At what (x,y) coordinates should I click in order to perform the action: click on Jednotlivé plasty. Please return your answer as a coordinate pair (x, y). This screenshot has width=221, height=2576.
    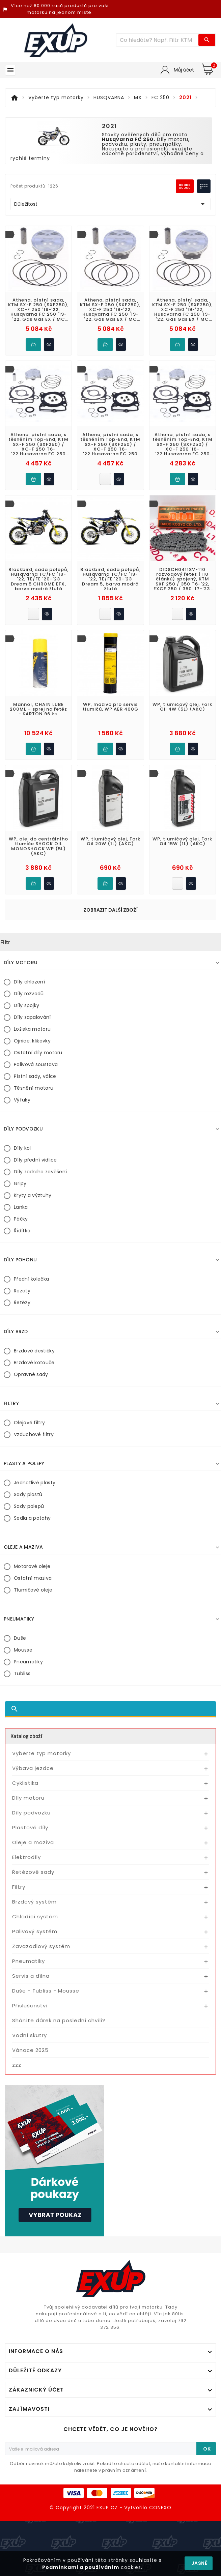
    Looking at the image, I should click on (34, 1482).